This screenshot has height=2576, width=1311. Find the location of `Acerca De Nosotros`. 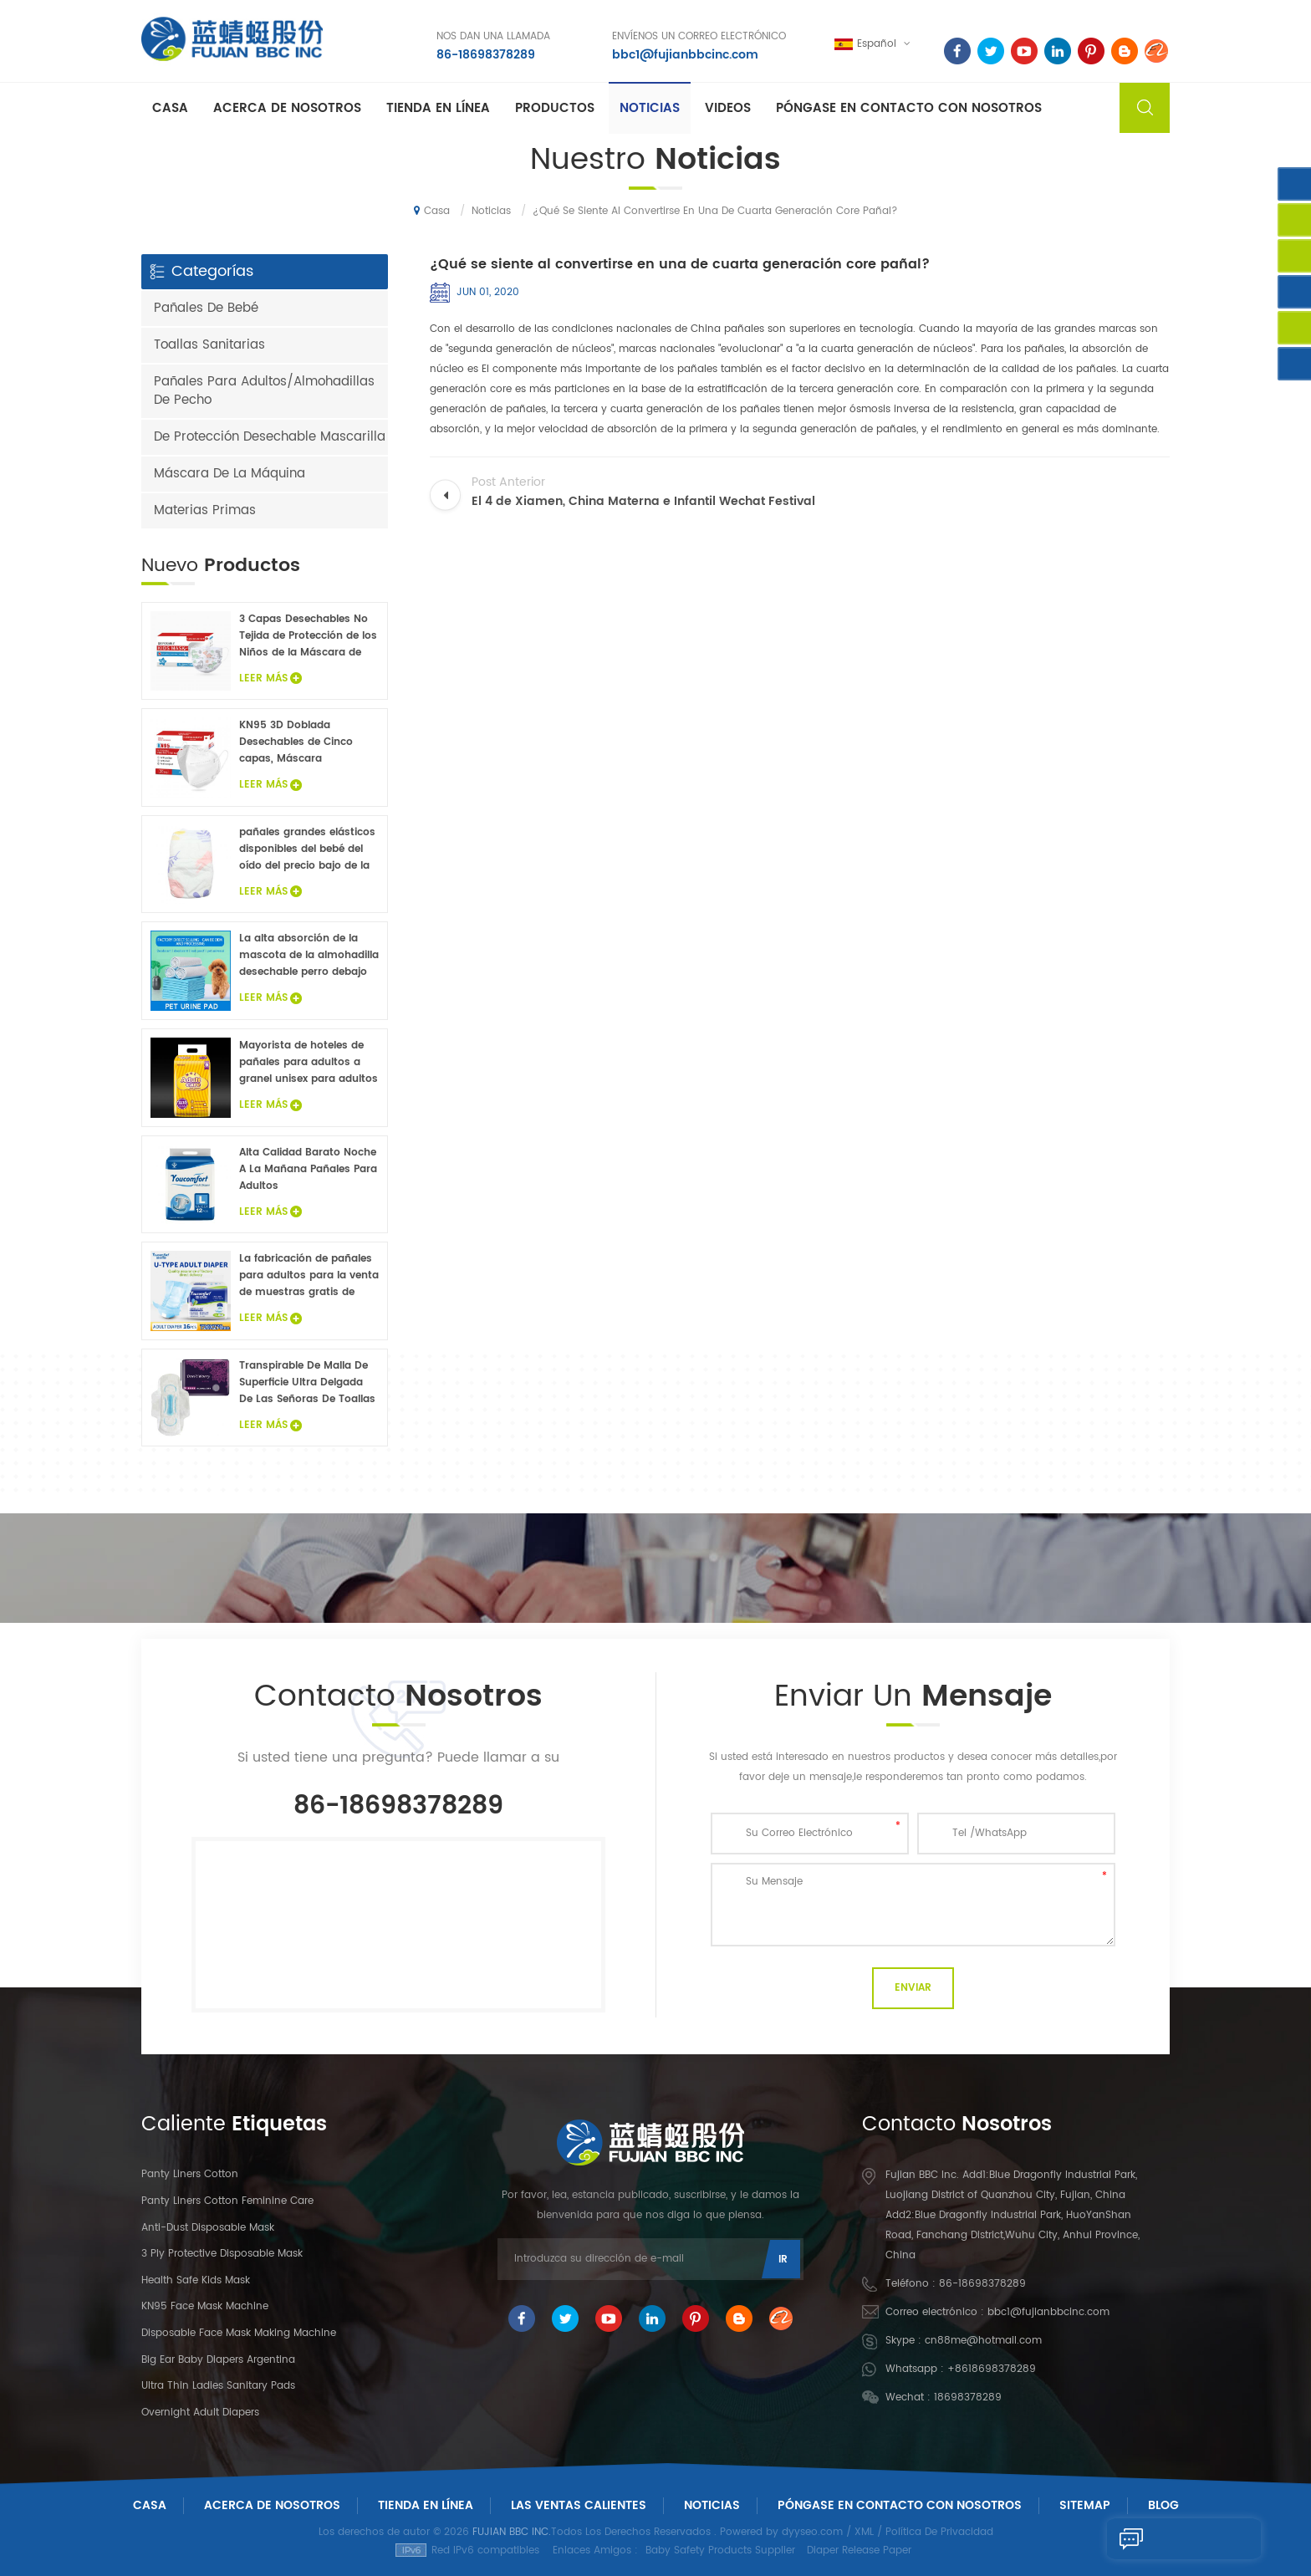

Acerca De Nosotros is located at coordinates (272, 2505).